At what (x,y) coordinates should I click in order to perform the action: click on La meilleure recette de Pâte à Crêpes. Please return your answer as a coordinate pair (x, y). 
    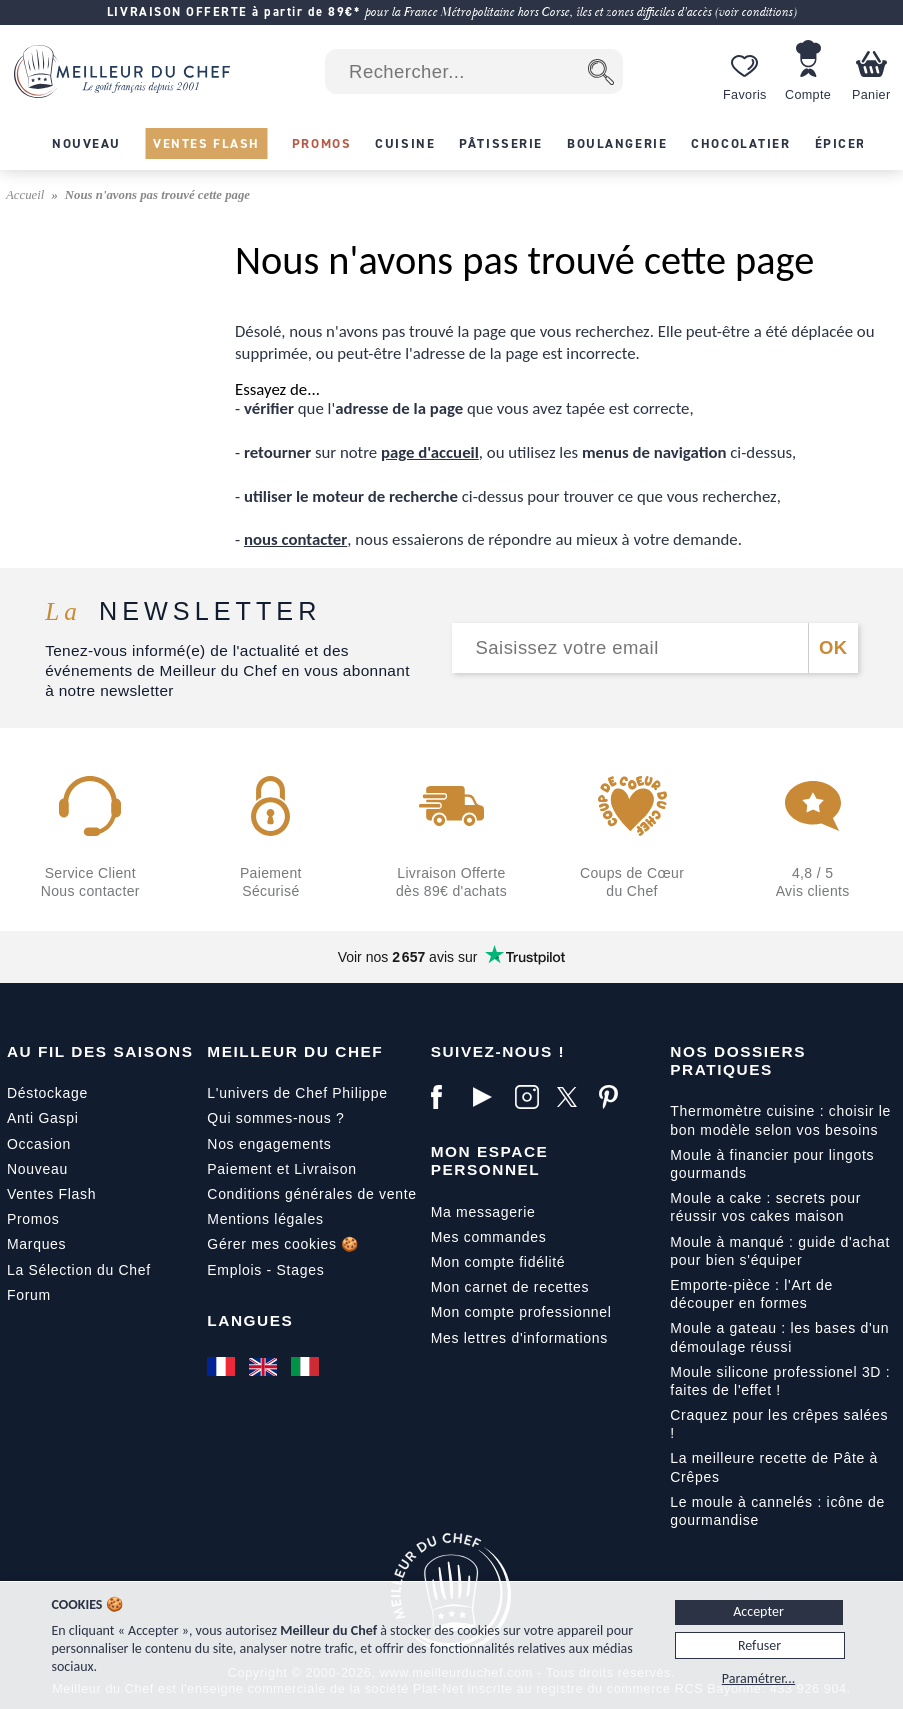
    Looking at the image, I should click on (774, 1467).